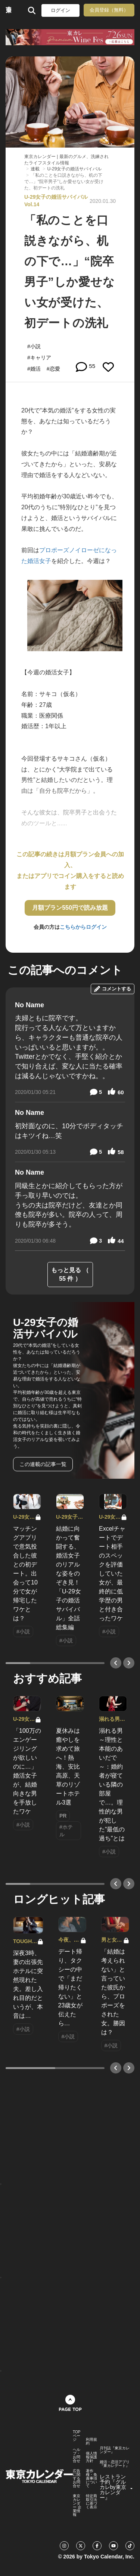 This screenshot has height=2576, width=140. Describe the element at coordinates (60, 10) in the screenshot. I see `ログイン` at that location.